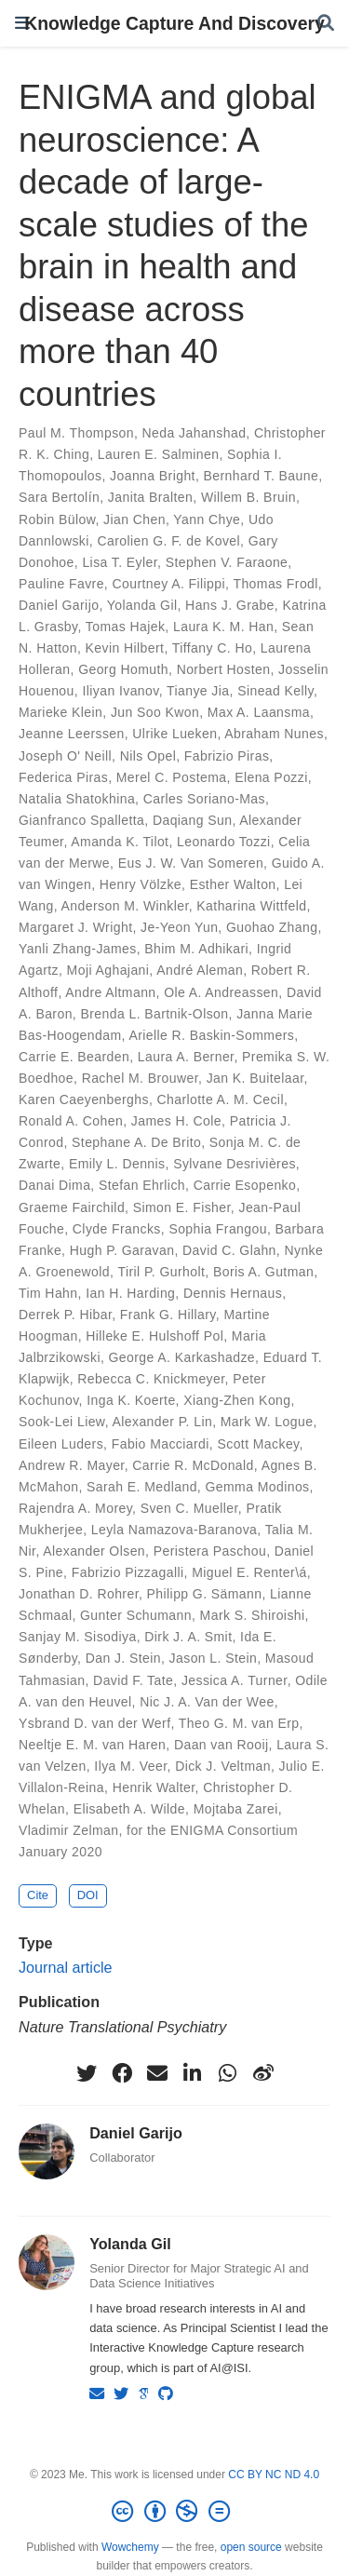  I want to click on Alexander Olsen, so click(94, 1551).